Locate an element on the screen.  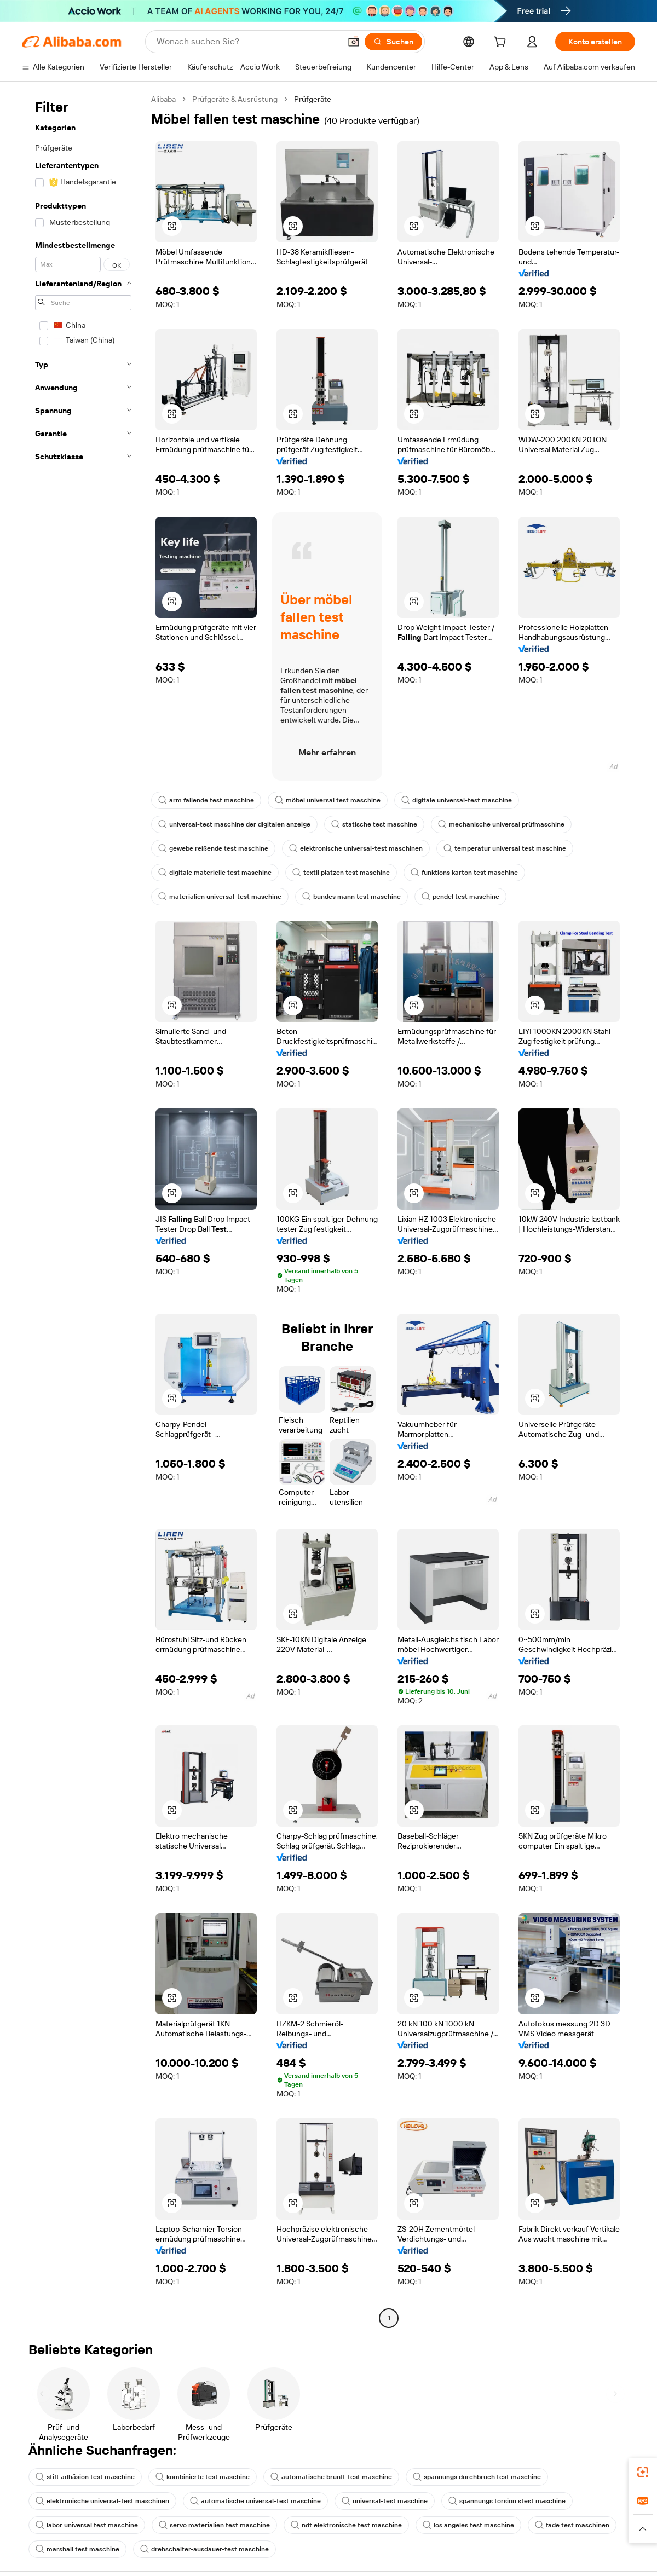
universal-test maschine is located at coordinates (385, 2501).